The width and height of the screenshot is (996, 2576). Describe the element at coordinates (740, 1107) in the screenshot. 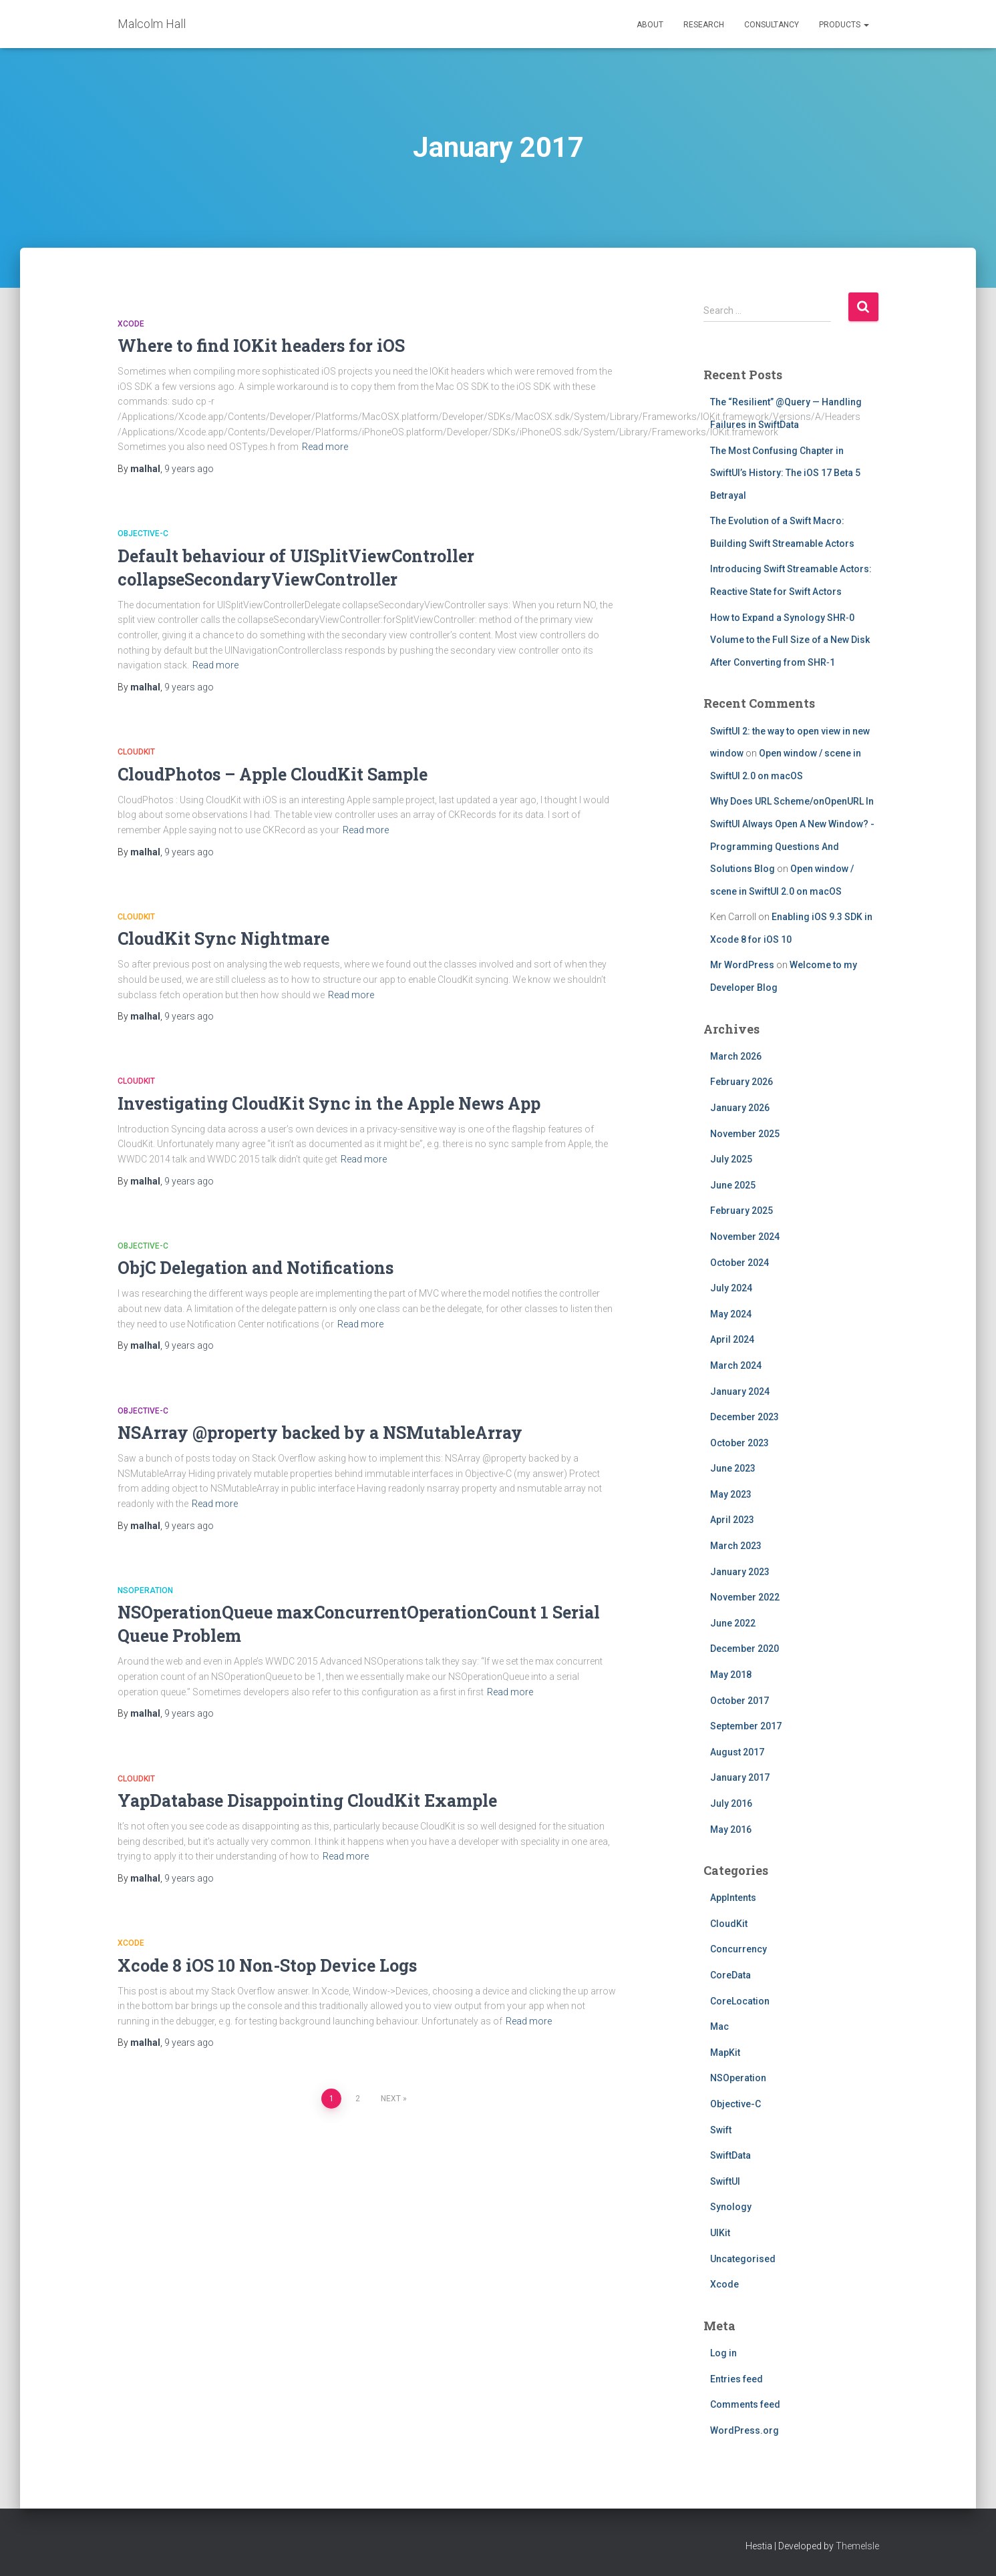

I see `January 2026` at that location.